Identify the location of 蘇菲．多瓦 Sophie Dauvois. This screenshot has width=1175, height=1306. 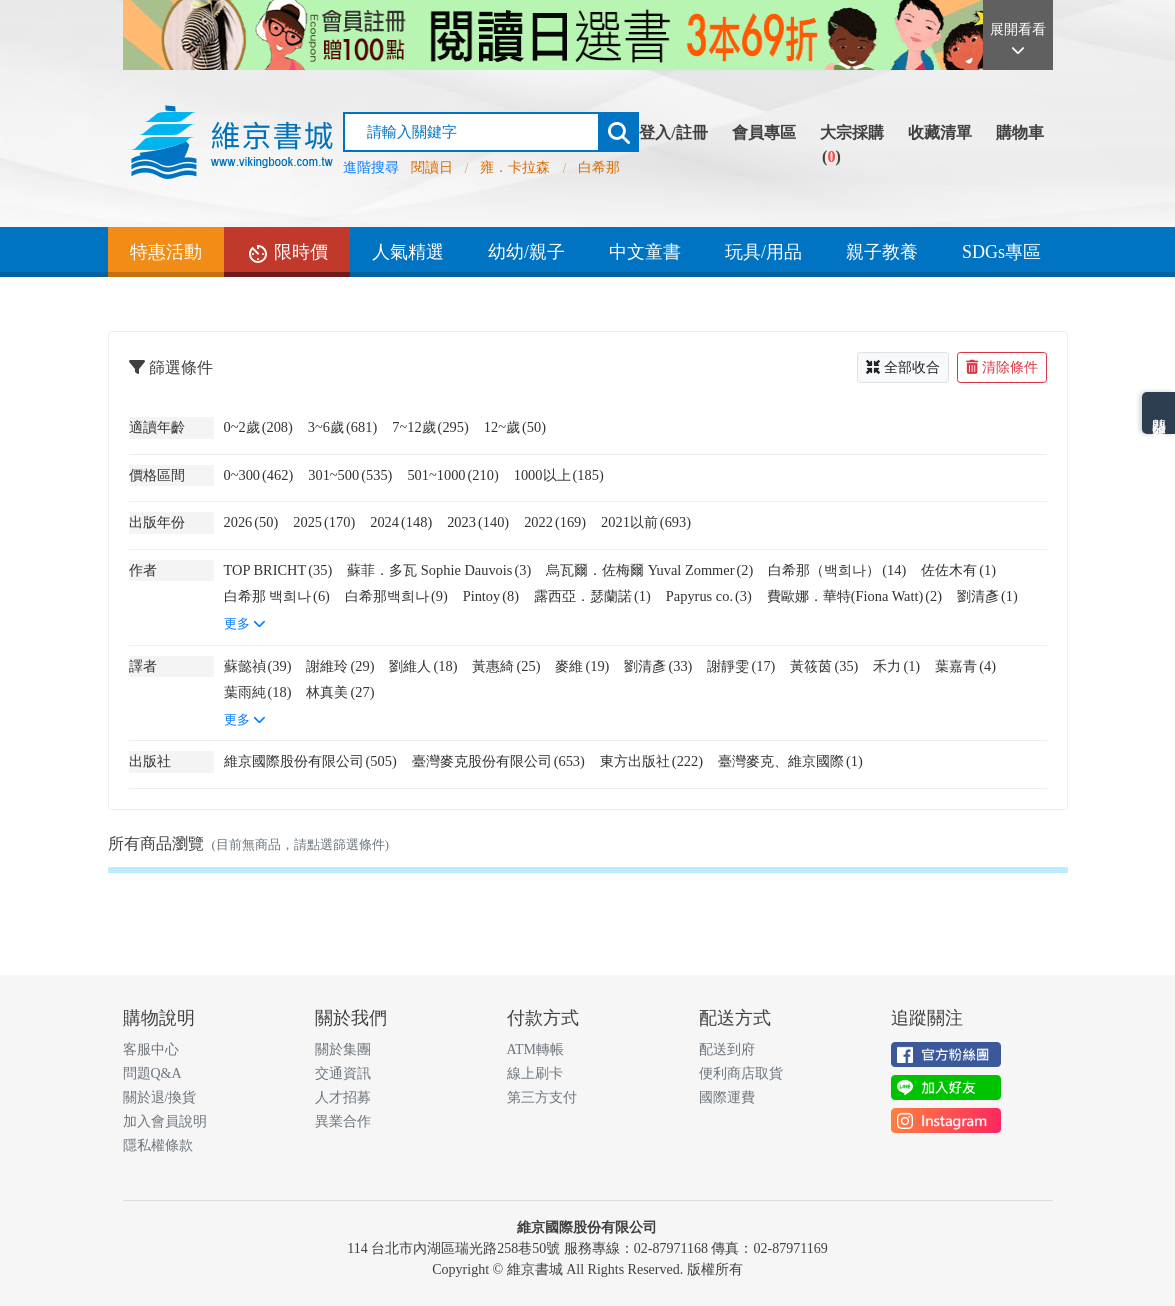
(439, 570).